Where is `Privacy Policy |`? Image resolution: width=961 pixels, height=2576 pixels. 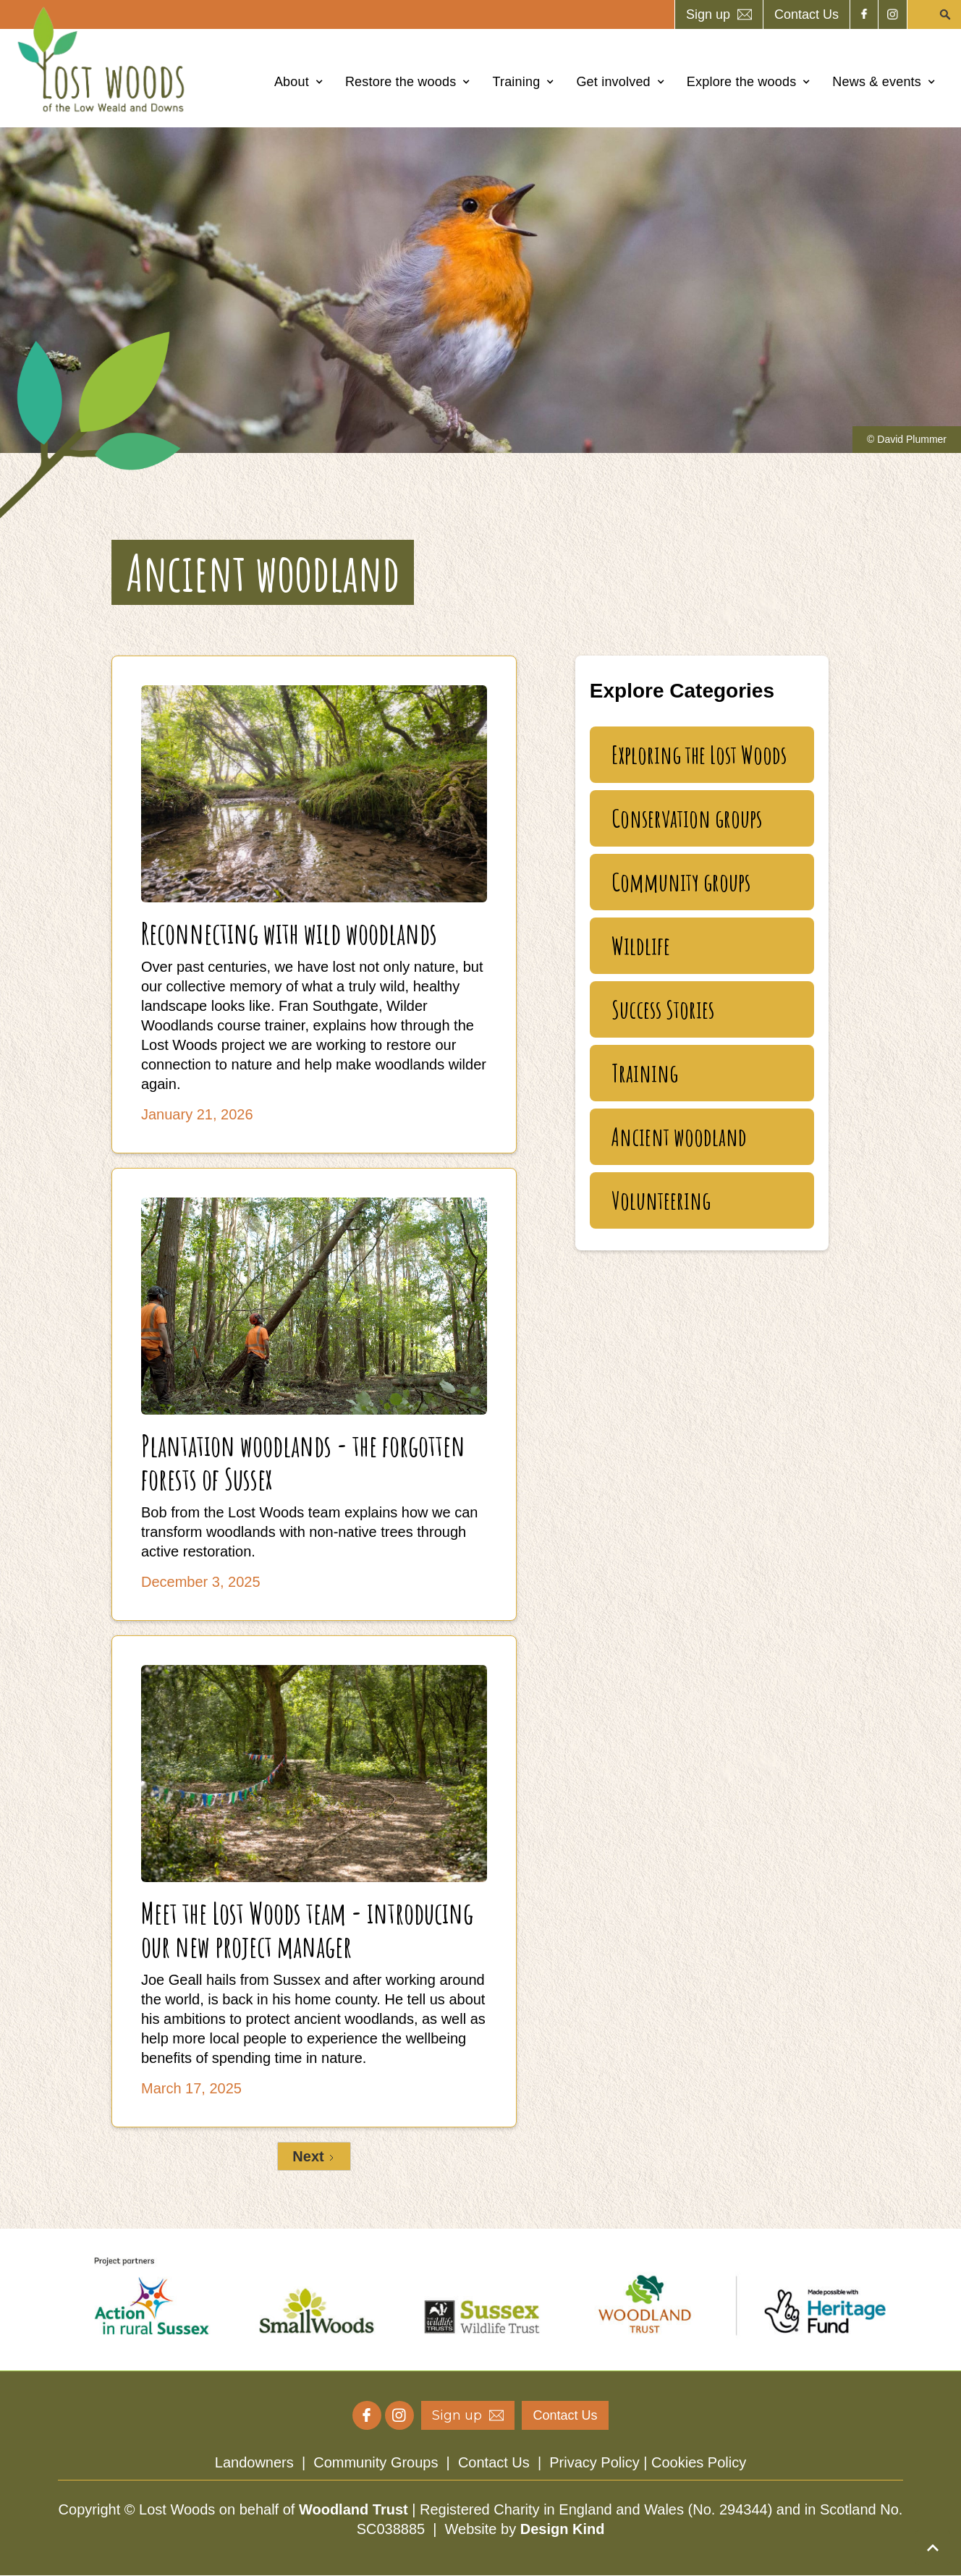 Privacy Policy | is located at coordinates (600, 2462).